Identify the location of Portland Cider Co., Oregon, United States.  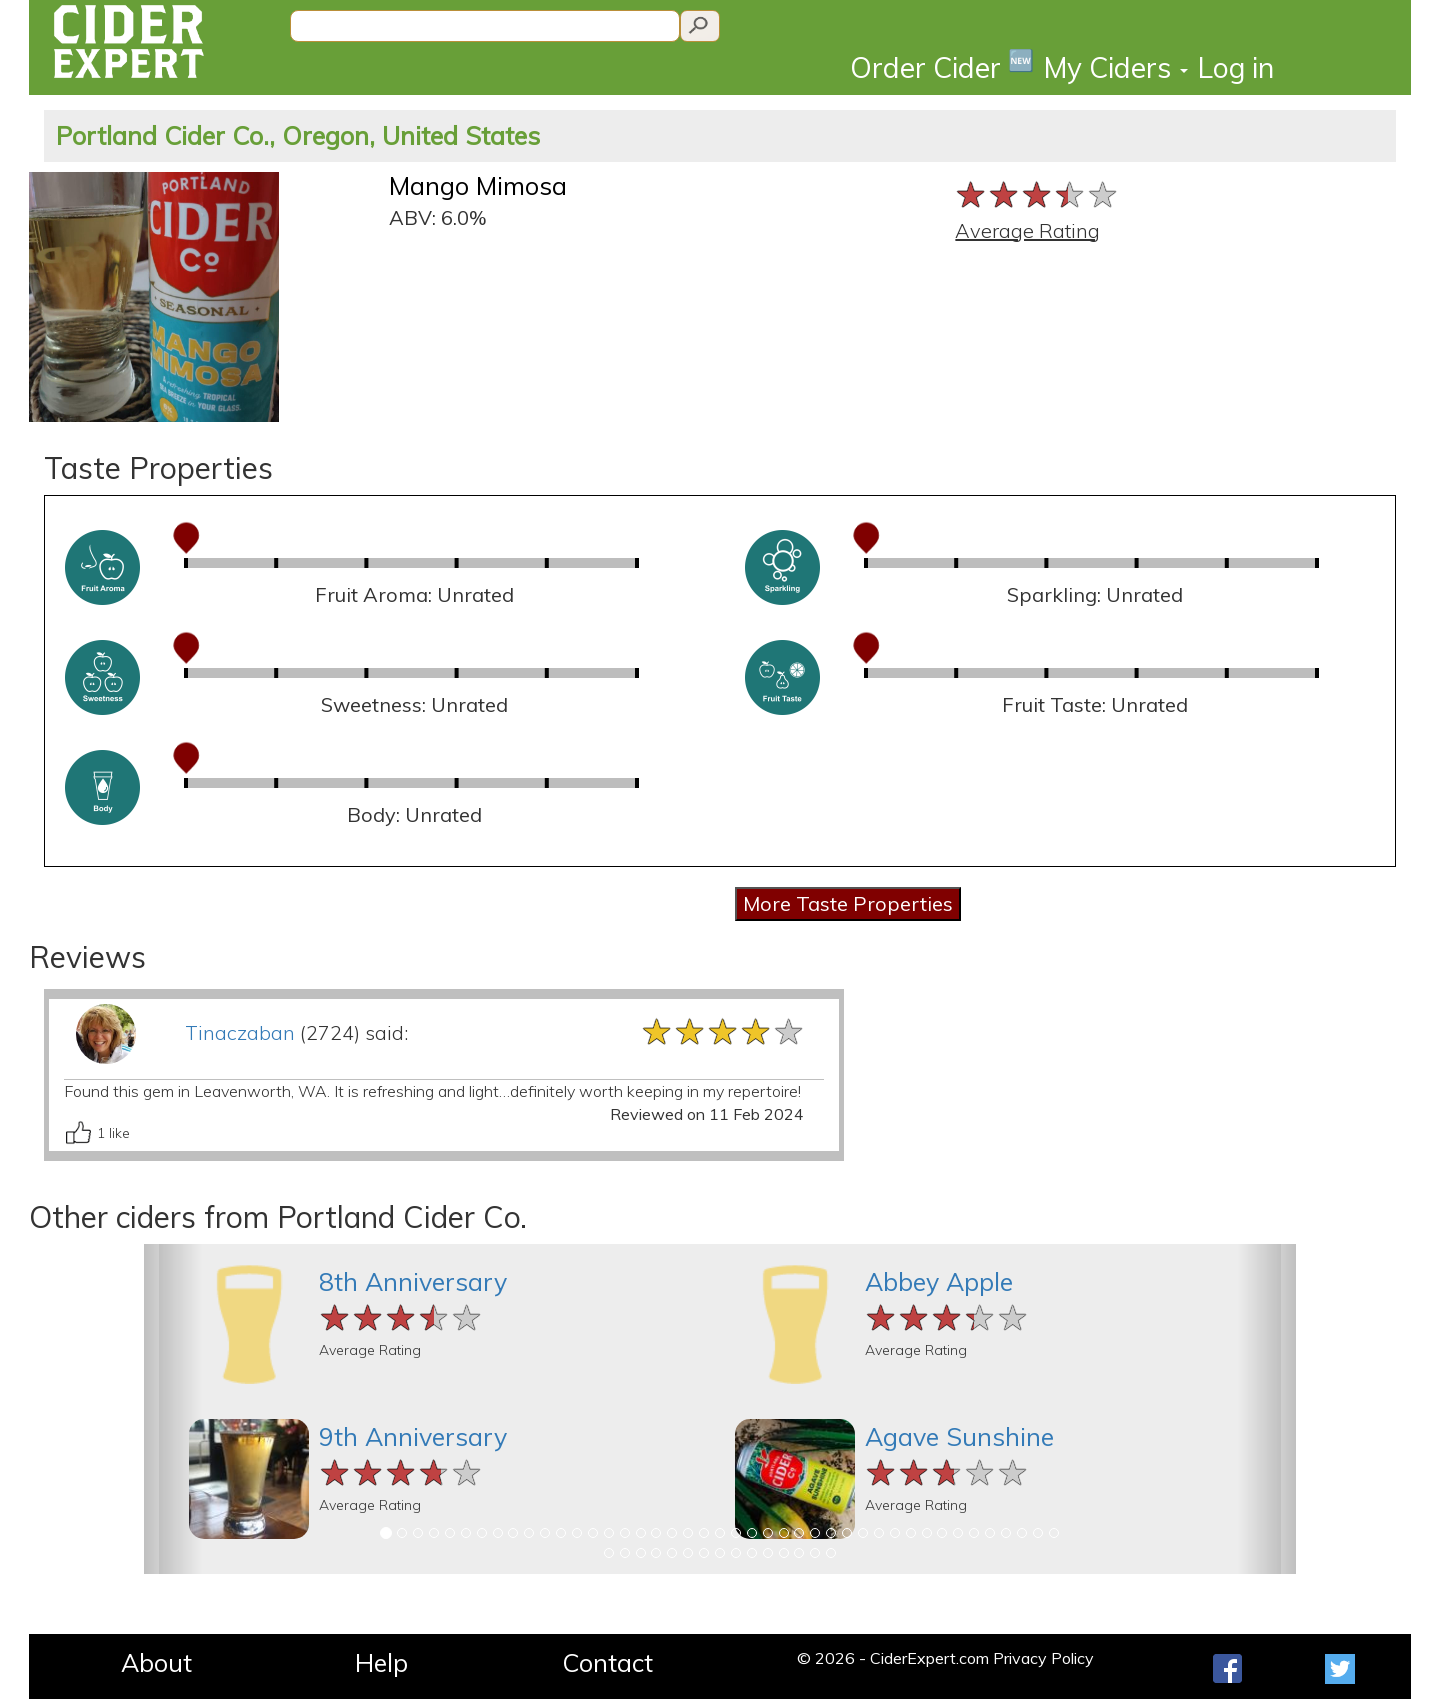
(298, 135).